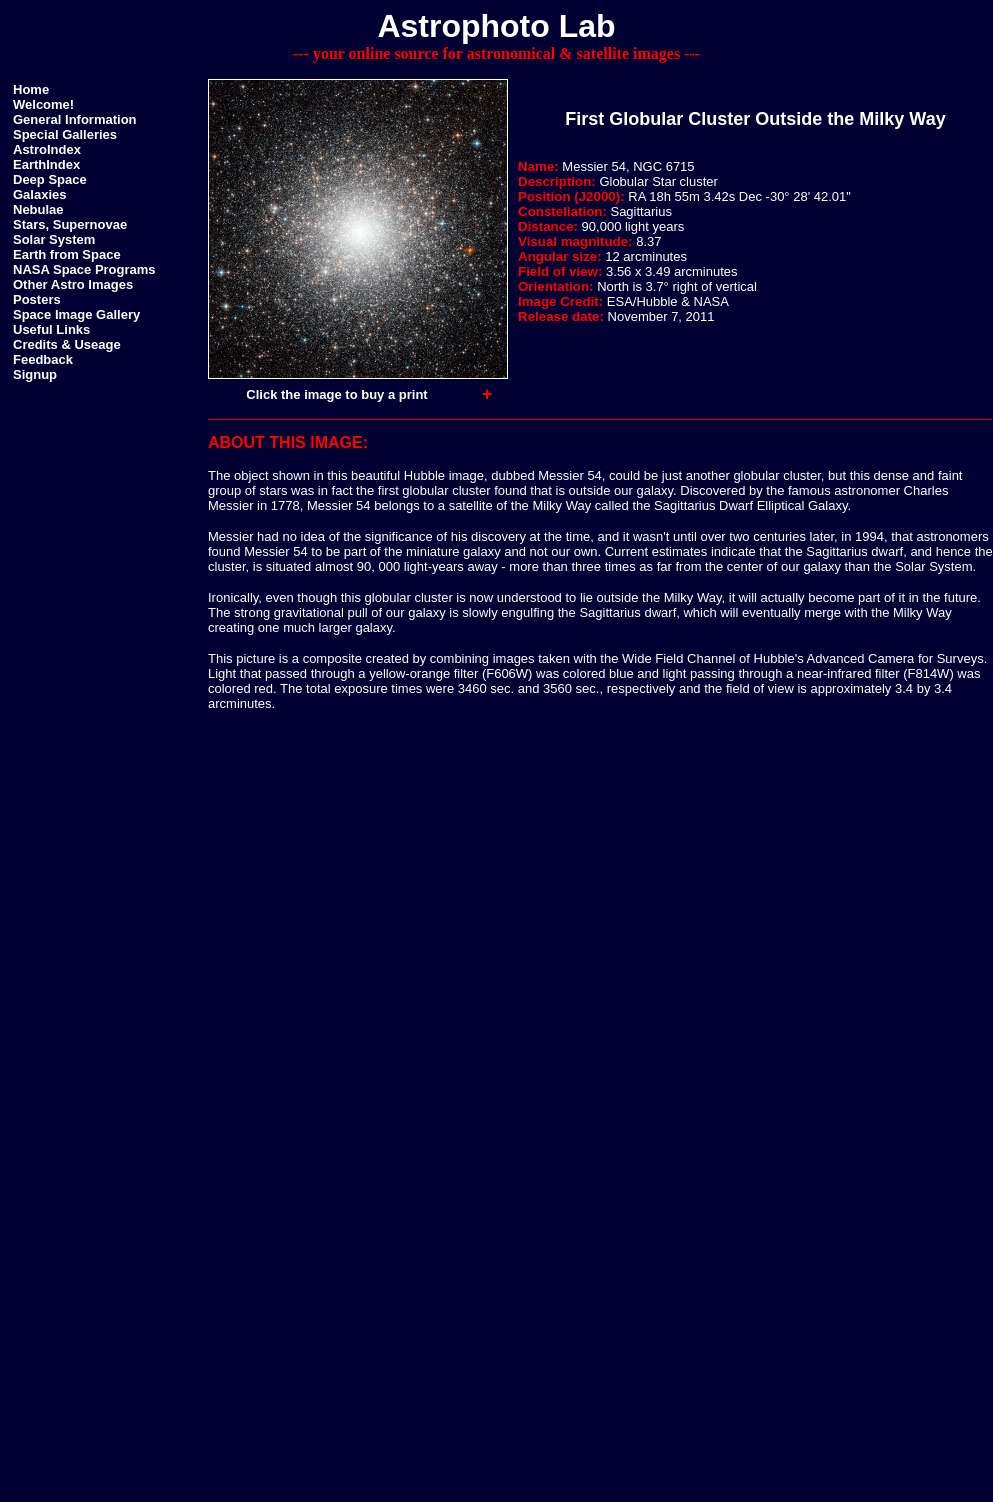 This screenshot has height=1502, width=993. Describe the element at coordinates (84, 269) in the screenshot. I see `NASA Space Programs` at that location.